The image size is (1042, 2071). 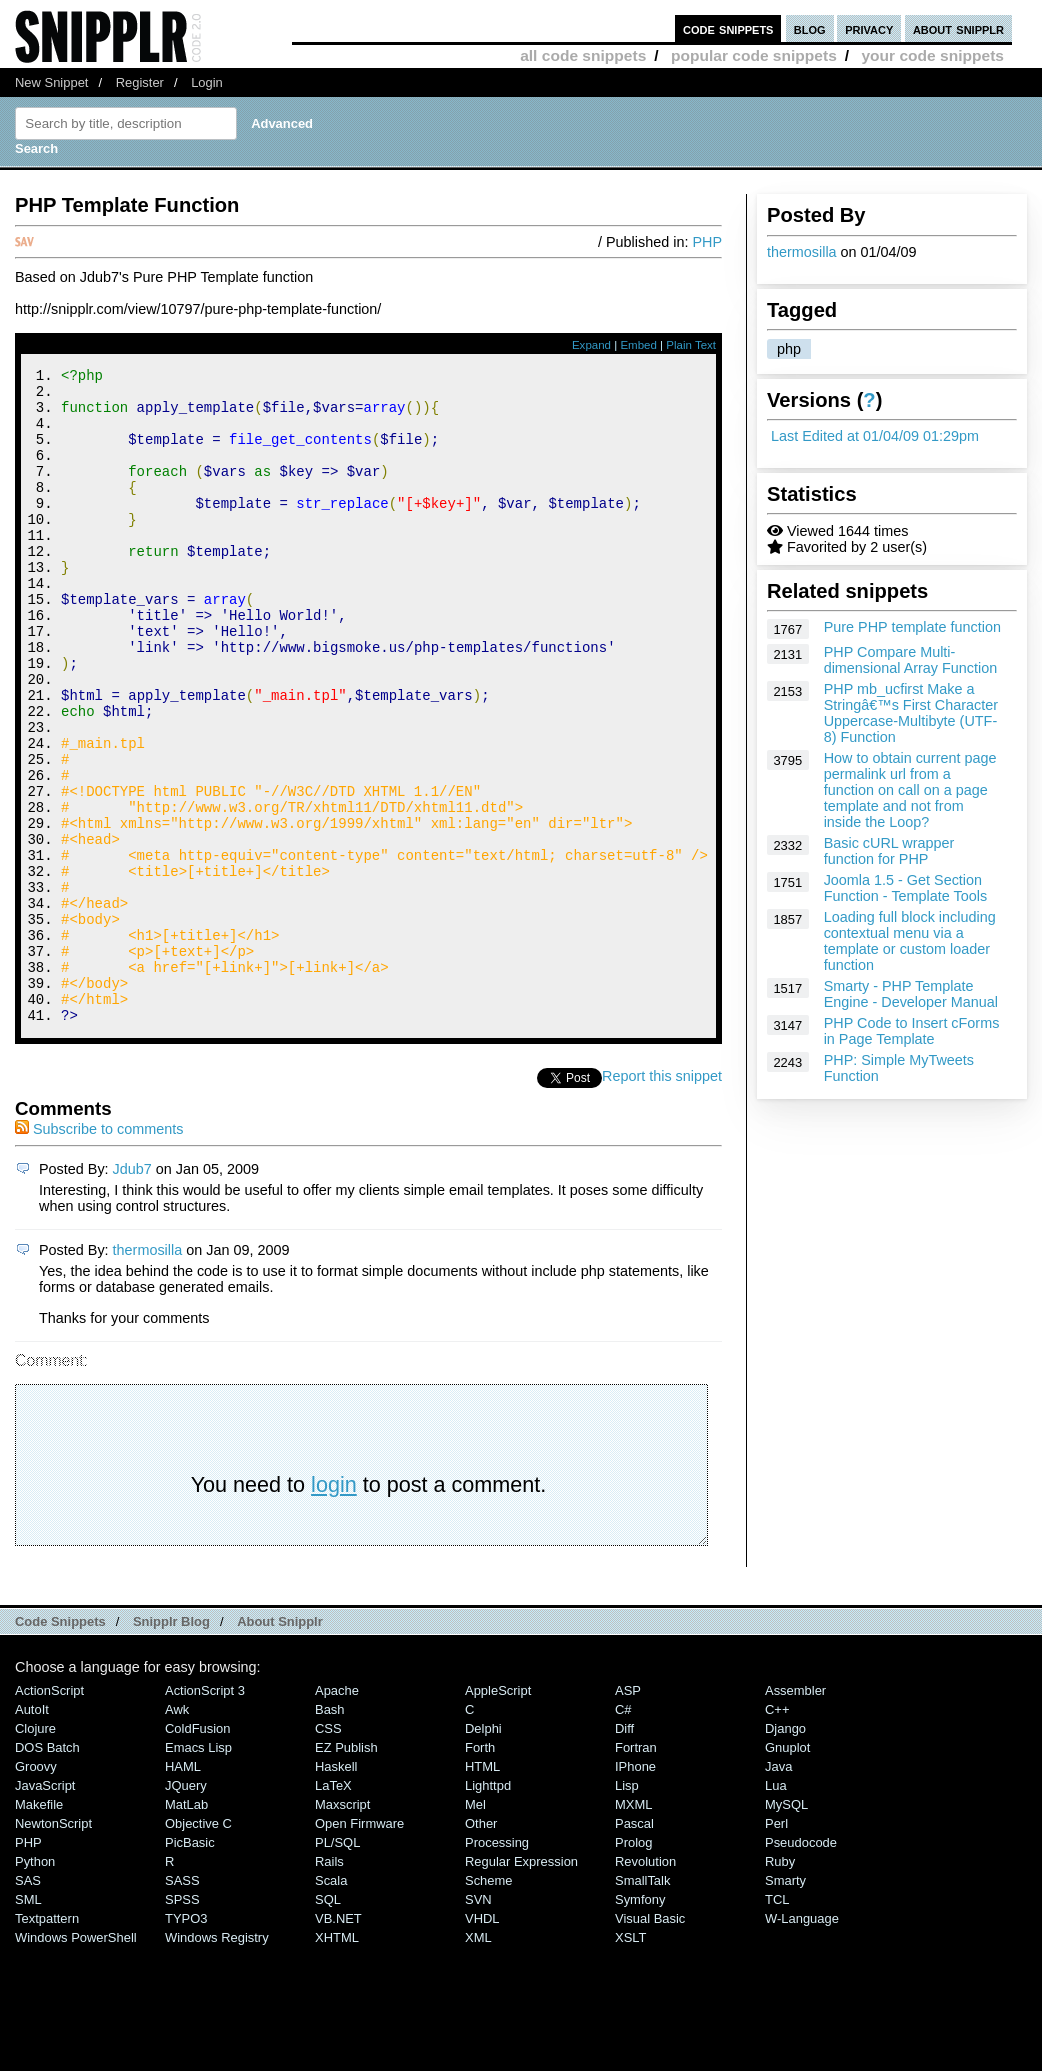 What do you see at coordinates (205, 1813) in the screenshot?
I see `ActionScript 3` at bounding box center [205, 1813].